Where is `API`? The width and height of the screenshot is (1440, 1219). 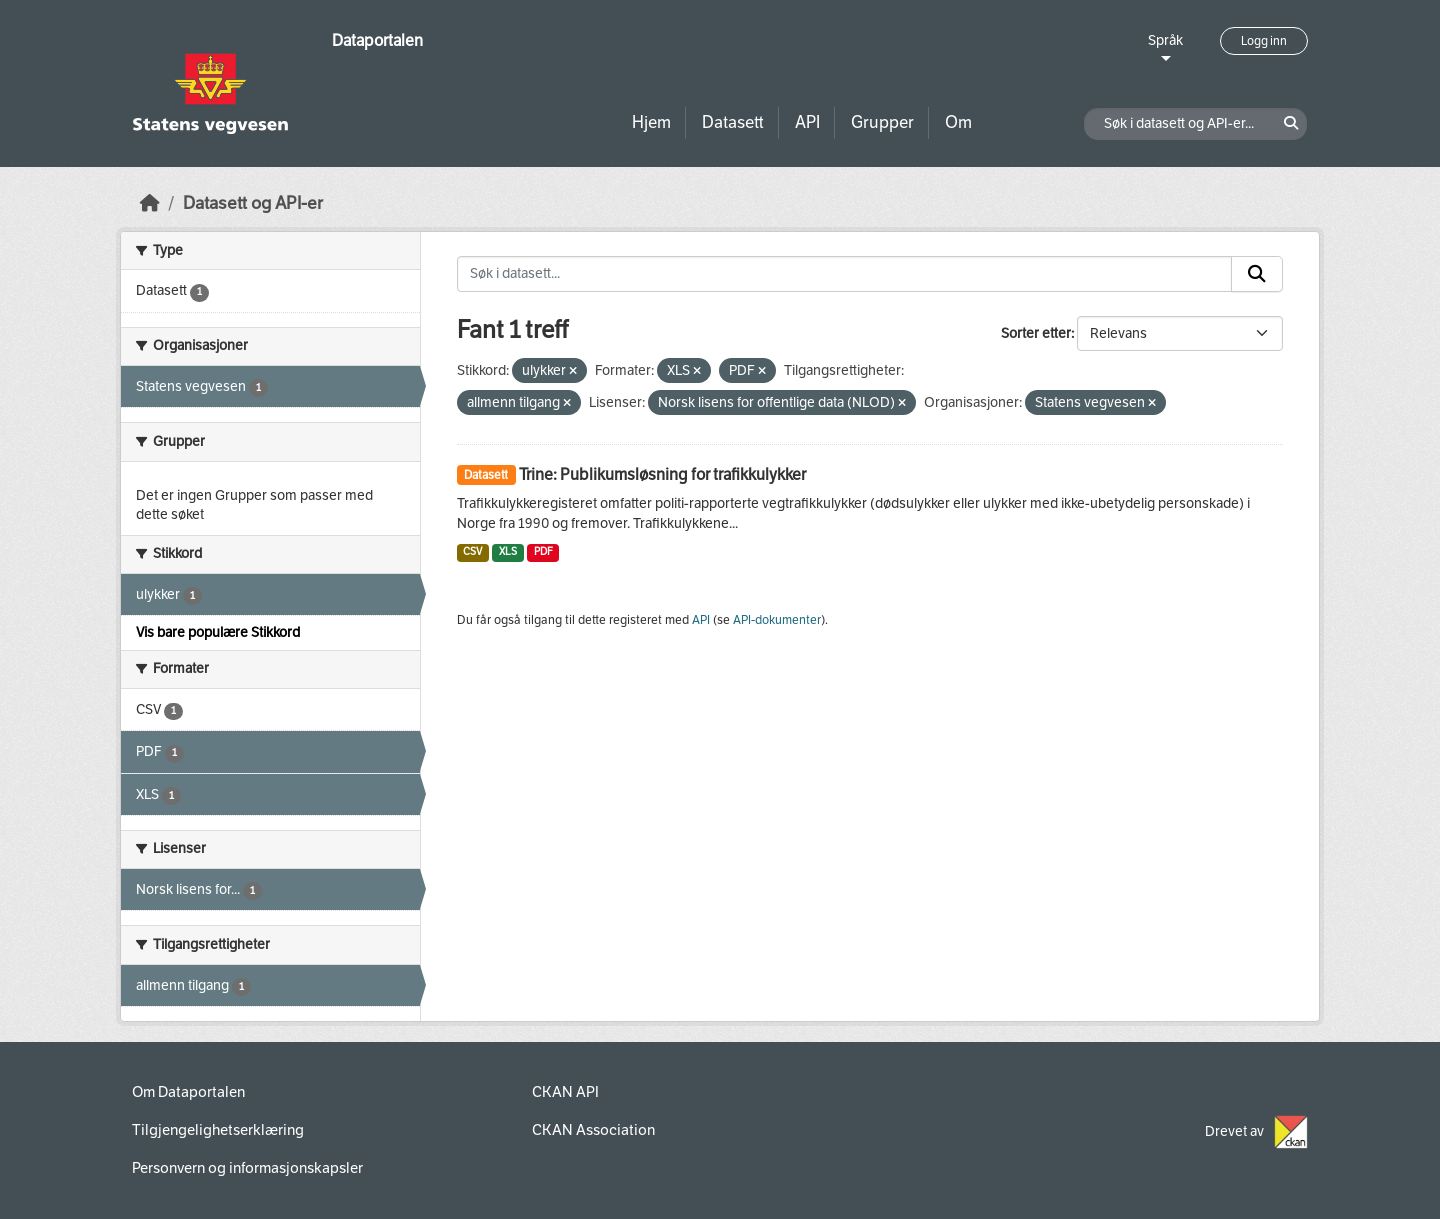
API is located at coordinates (807, 122).